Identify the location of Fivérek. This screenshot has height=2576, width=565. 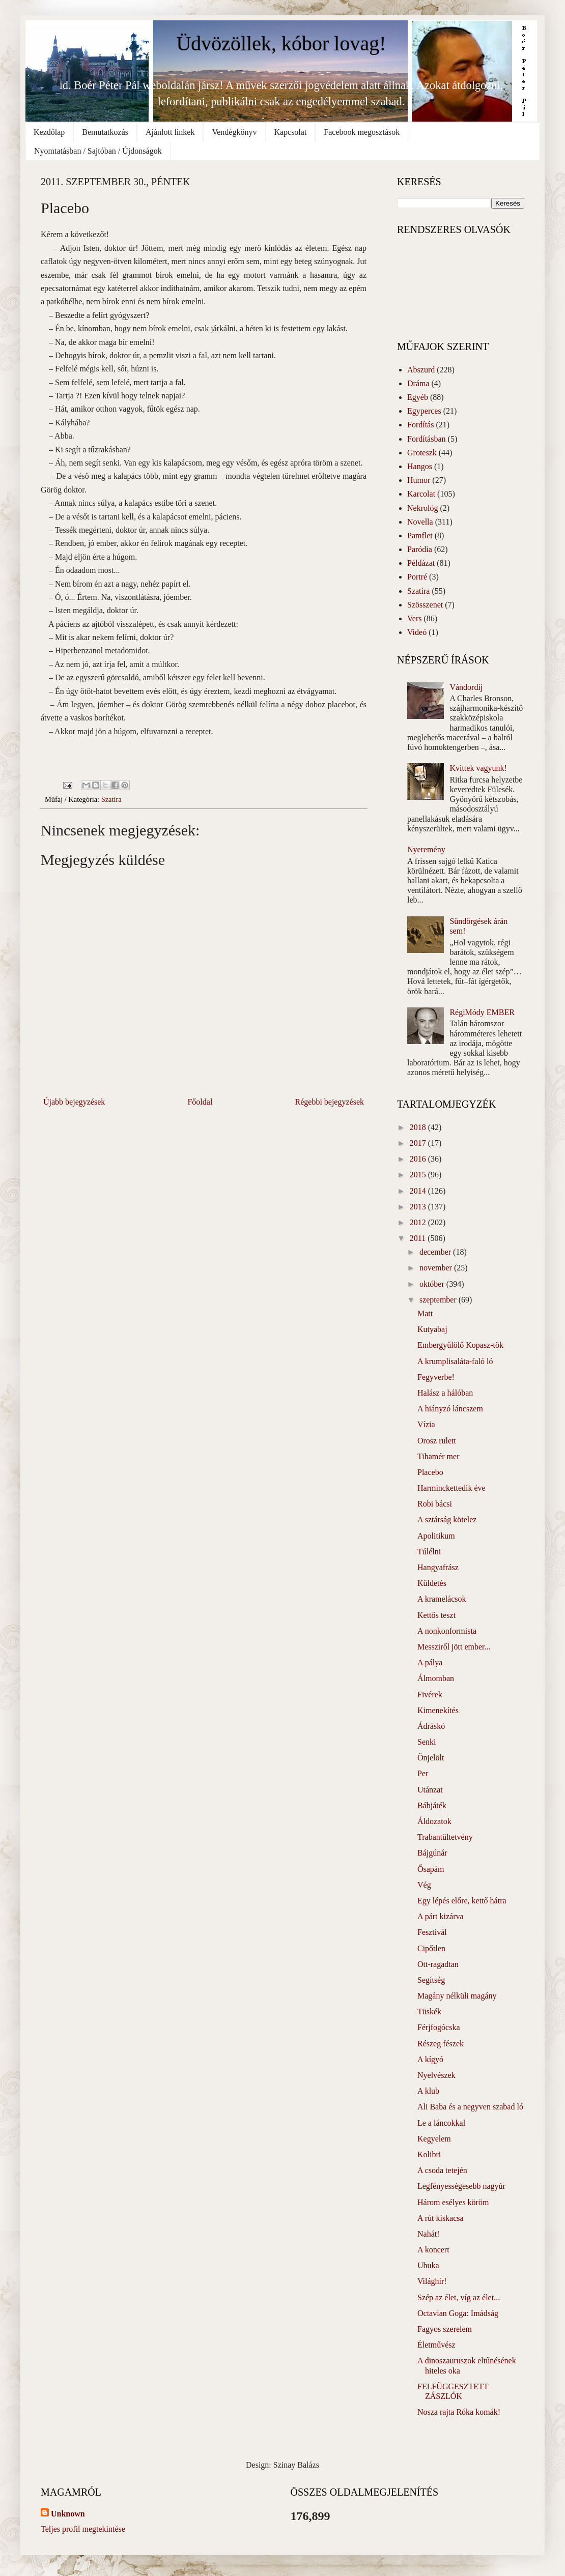
(429, 1694).